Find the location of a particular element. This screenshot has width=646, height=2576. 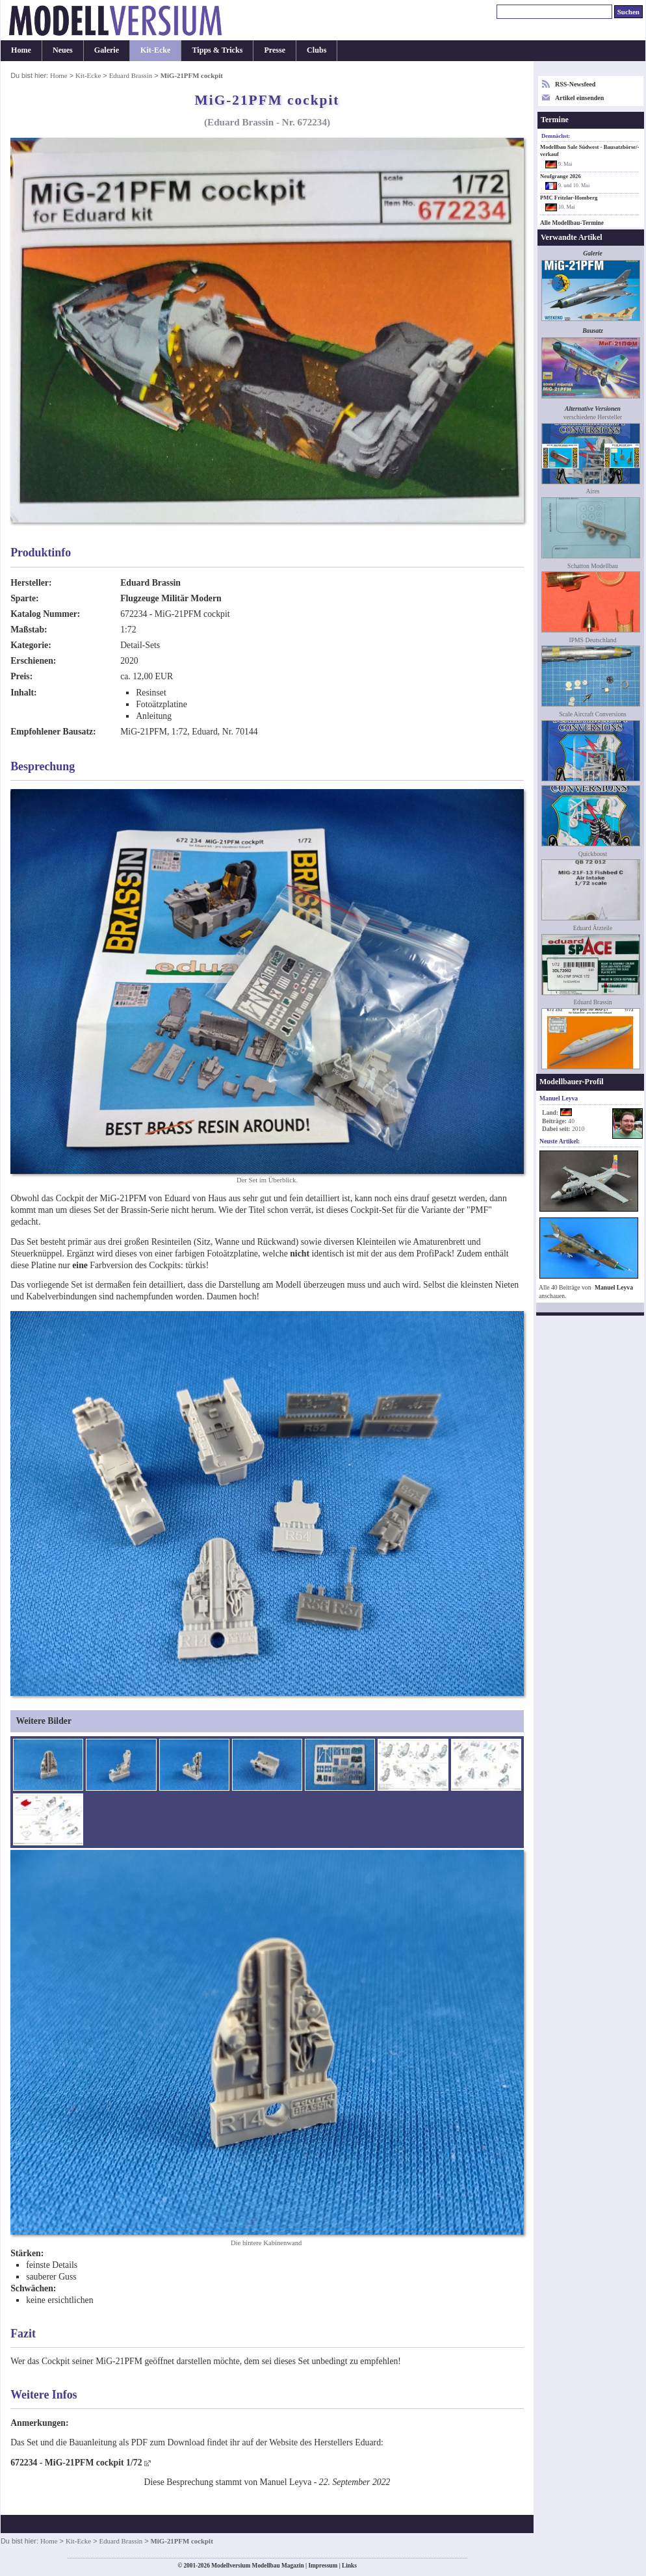

Home is located at coordinates (21, 50).